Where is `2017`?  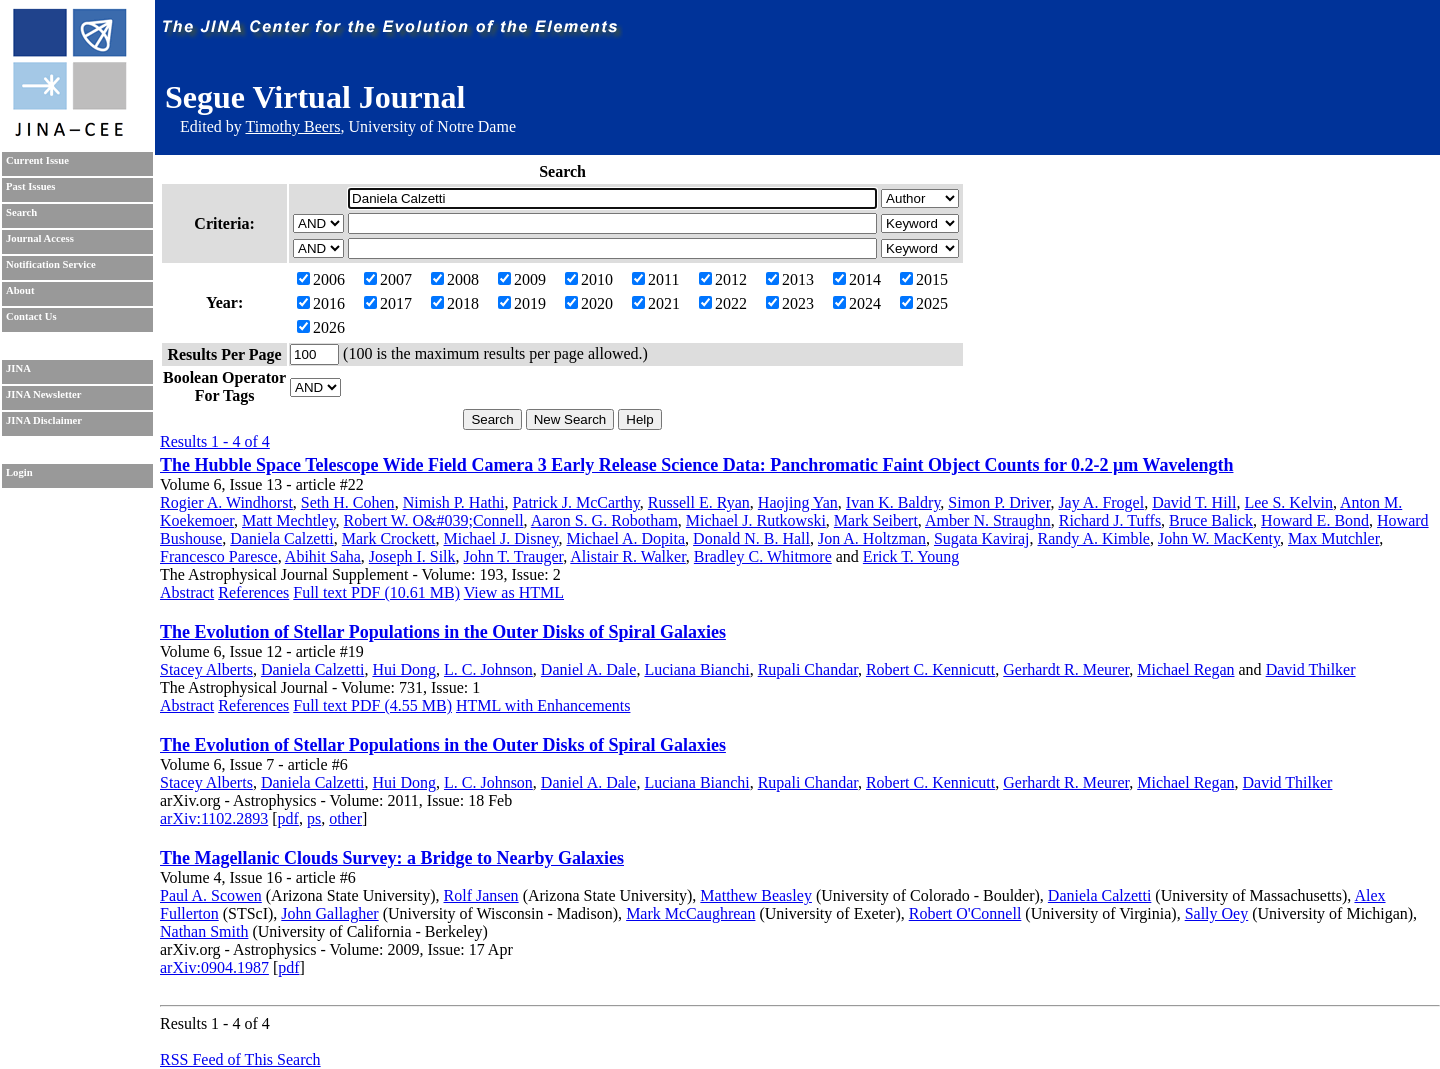 2017 is located at coordinates (388, 303).